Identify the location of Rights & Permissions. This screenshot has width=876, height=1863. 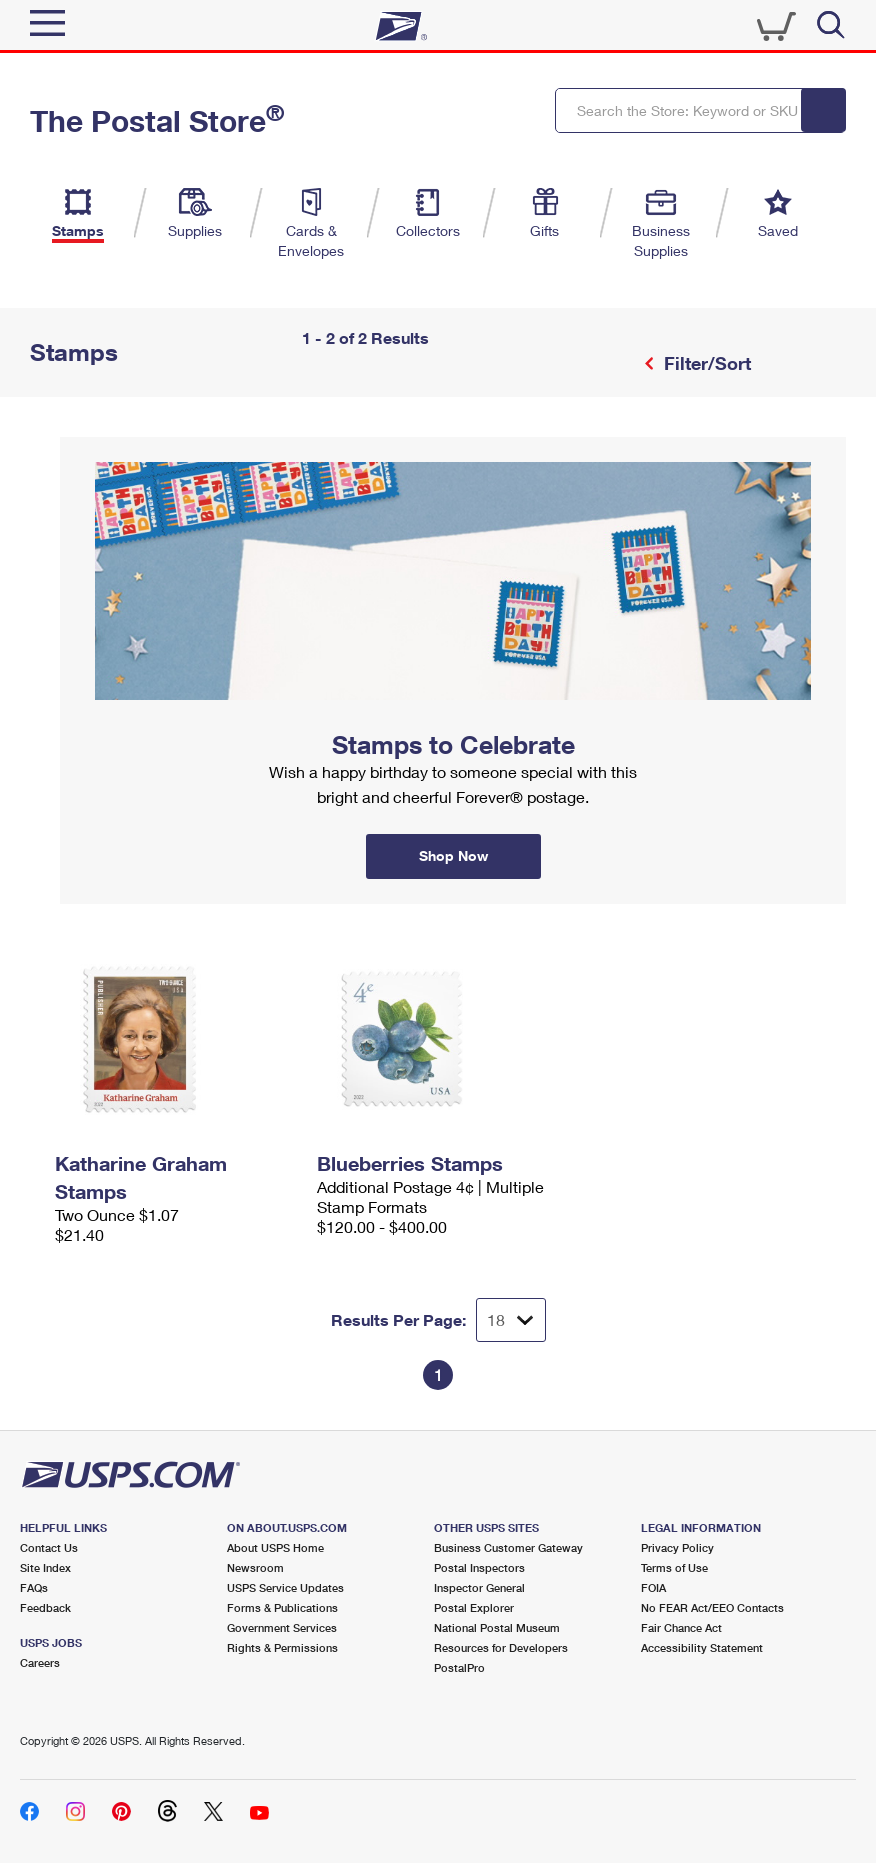
(282, 1647).